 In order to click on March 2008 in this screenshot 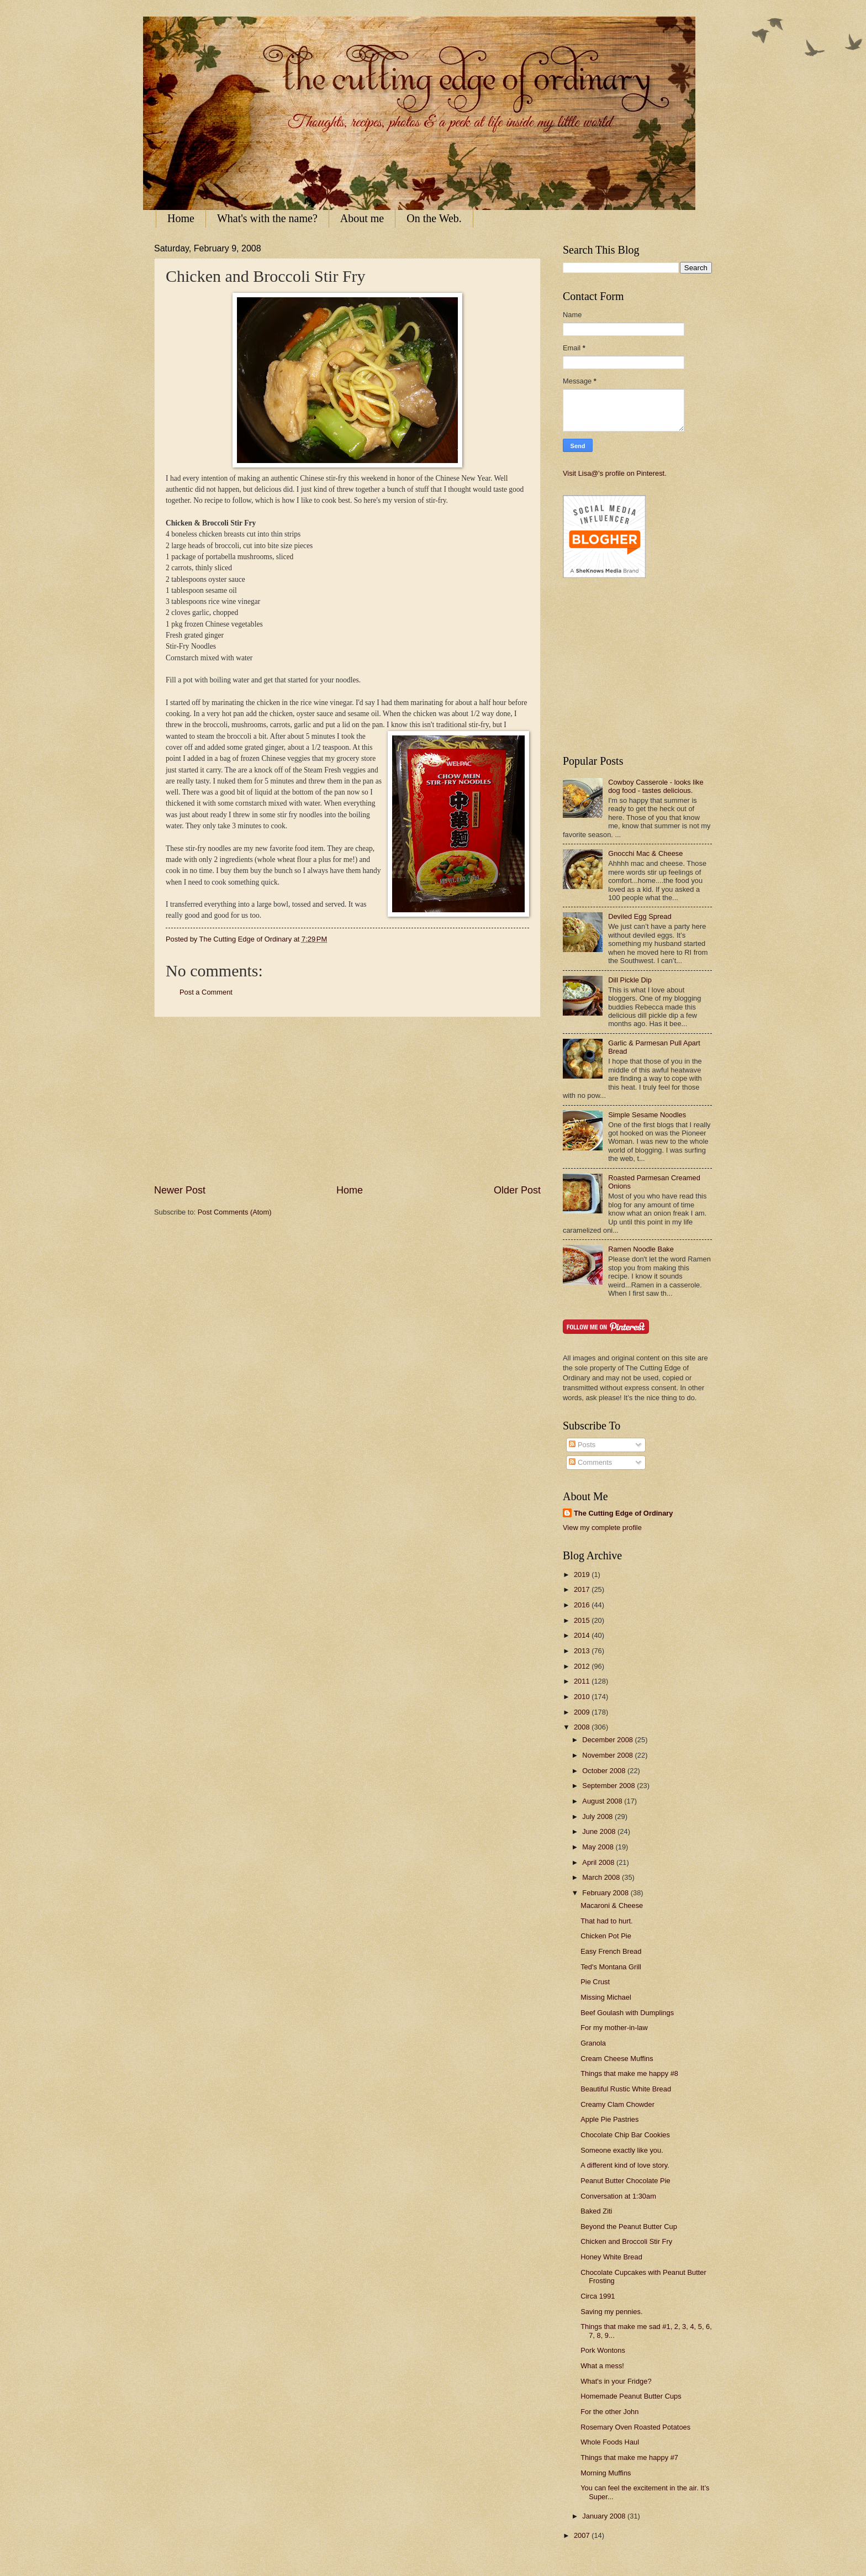, I will do `click(602, 1877)`.